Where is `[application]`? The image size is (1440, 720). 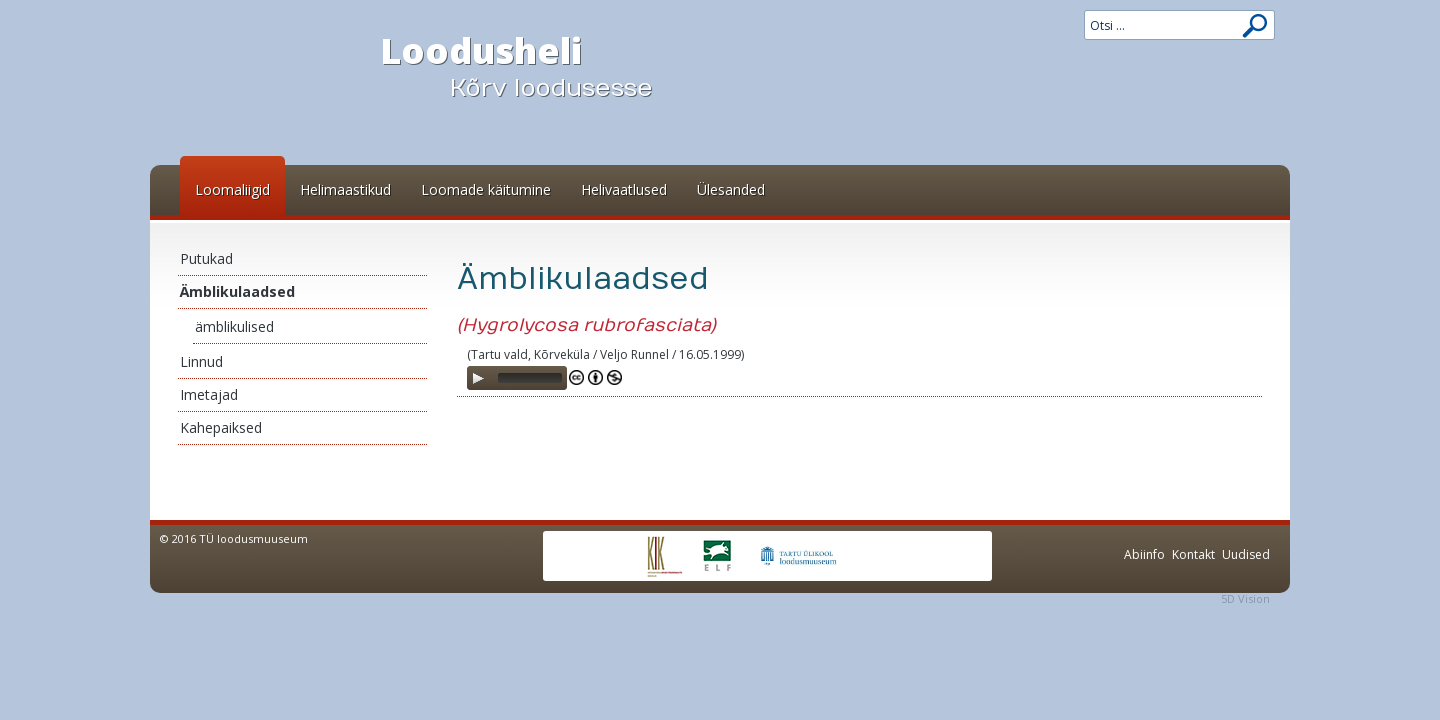 [application] is located at coordinates (517, 378).